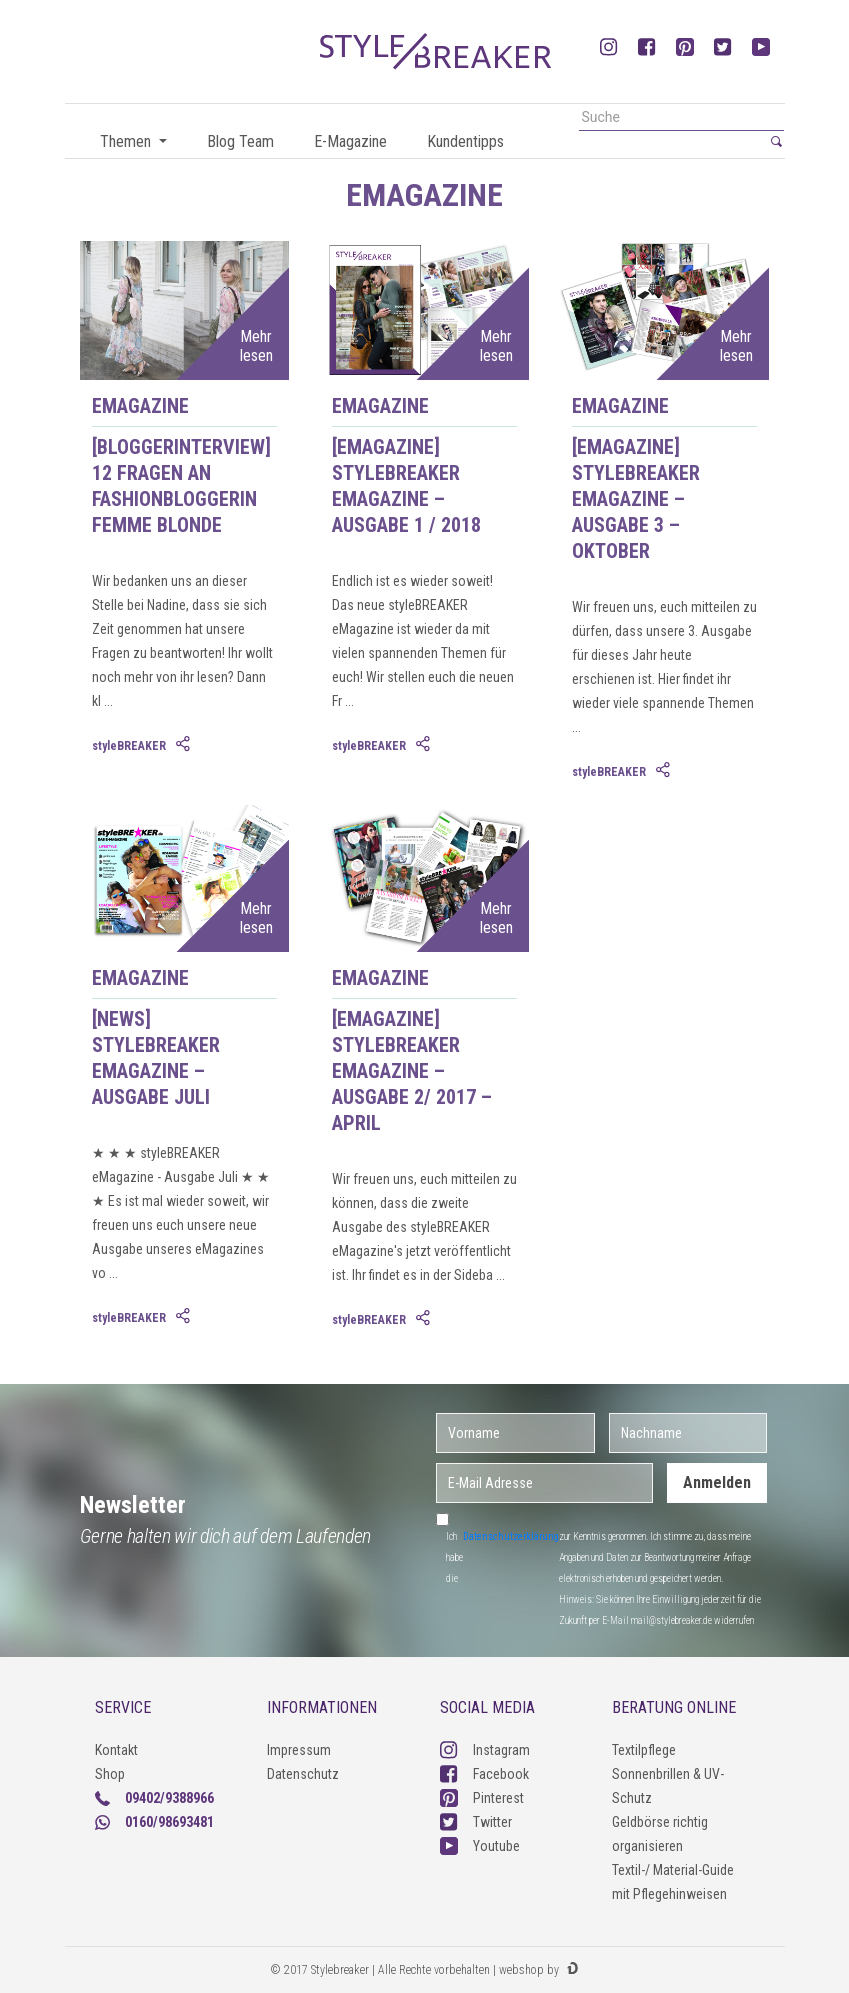  I want to click on [eMagazine] styleBREAKER eMagazine – Ausgabe 2/ 2017 – April, so click(412, 1071).